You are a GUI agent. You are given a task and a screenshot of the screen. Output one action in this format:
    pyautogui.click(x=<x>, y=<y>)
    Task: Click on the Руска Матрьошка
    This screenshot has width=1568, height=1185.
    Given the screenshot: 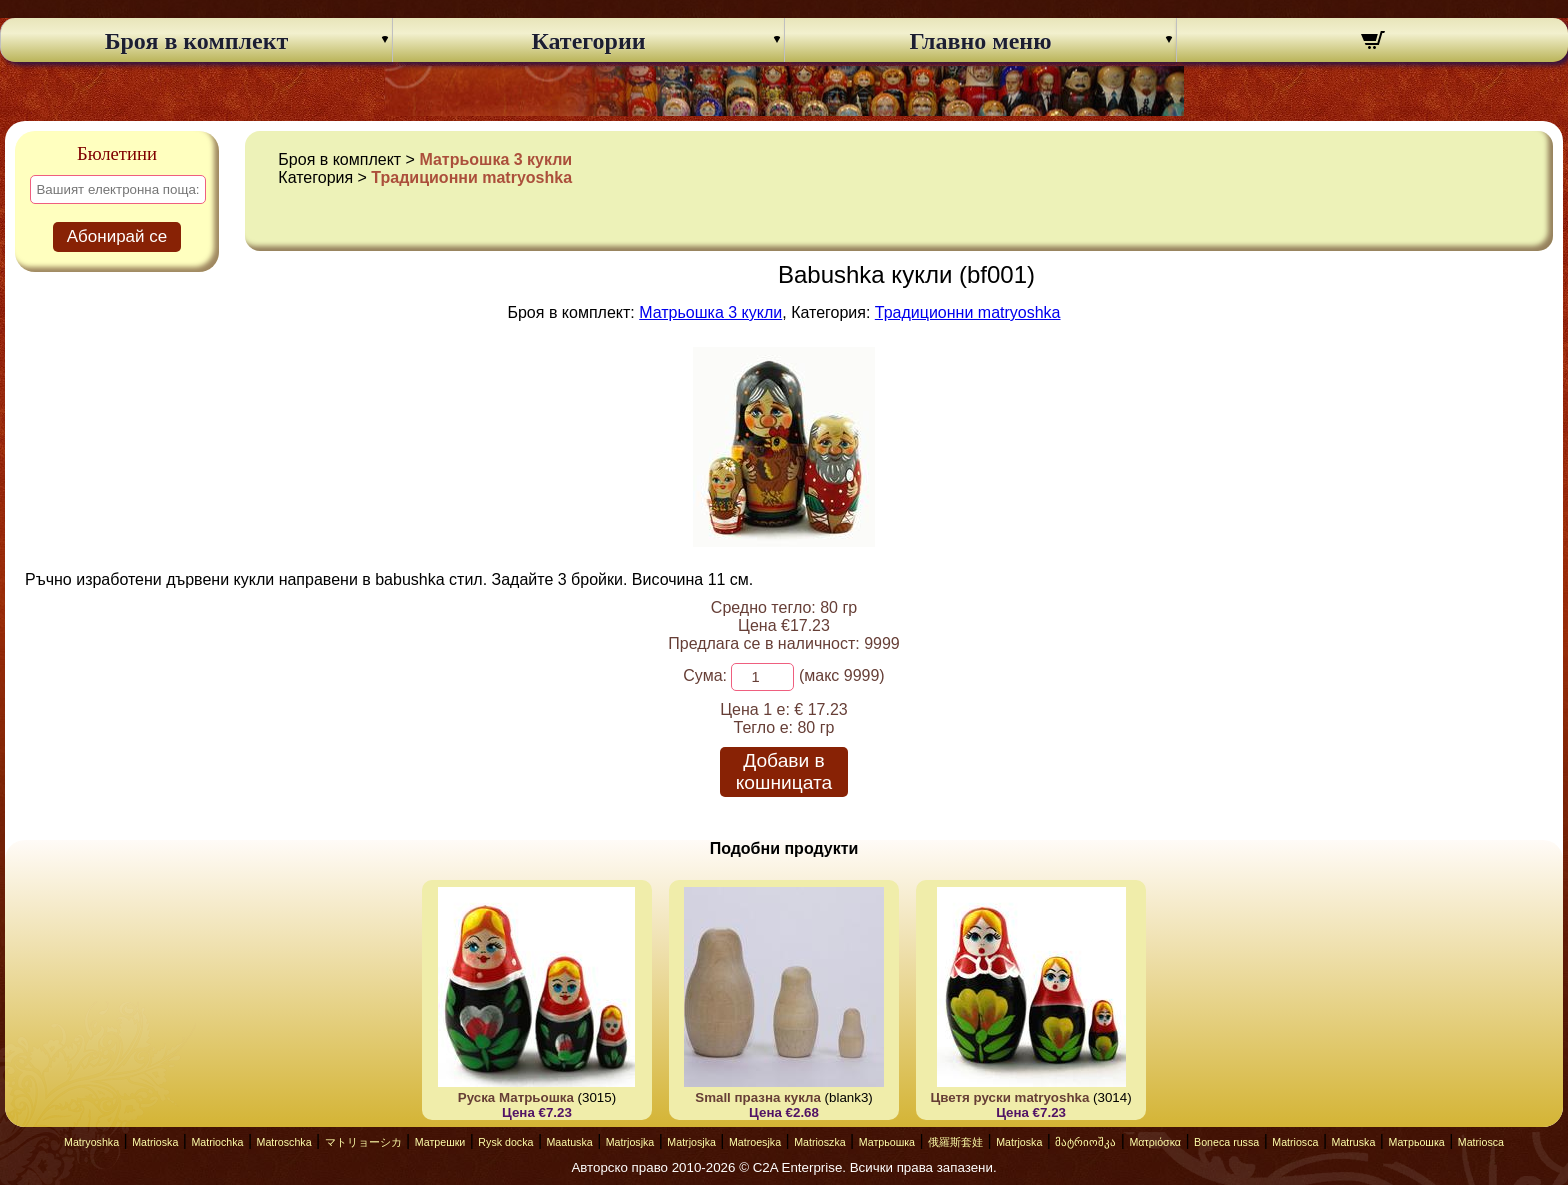 What is the action you would take?
    pyautogui.click(x=516, y=1097)
    